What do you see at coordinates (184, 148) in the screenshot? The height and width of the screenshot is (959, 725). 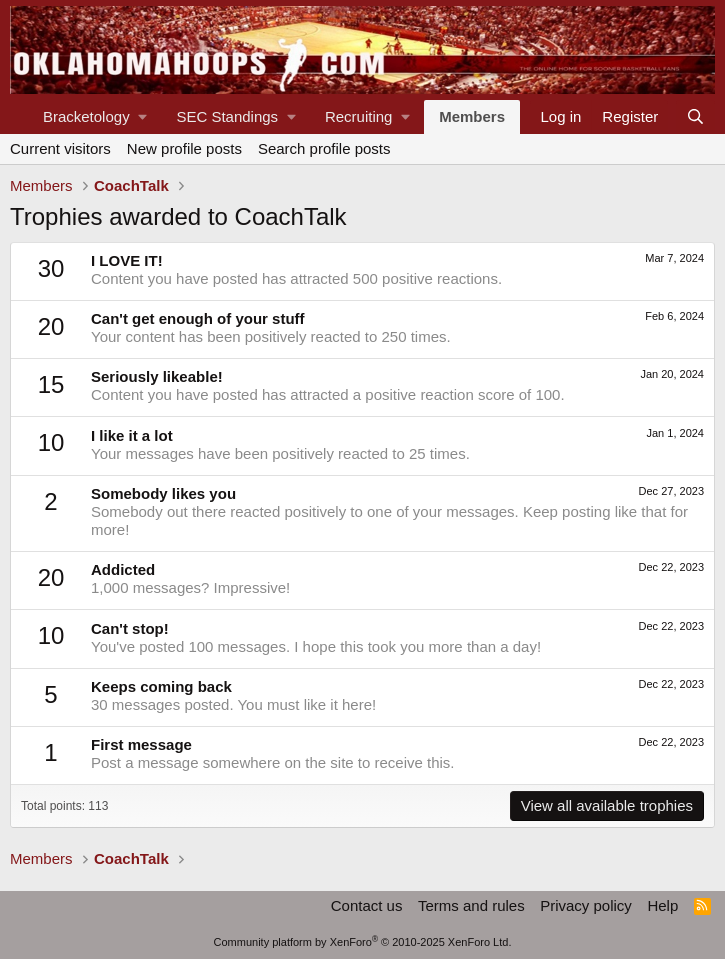 I see `New profile posts` at bounding box center [184, 148].